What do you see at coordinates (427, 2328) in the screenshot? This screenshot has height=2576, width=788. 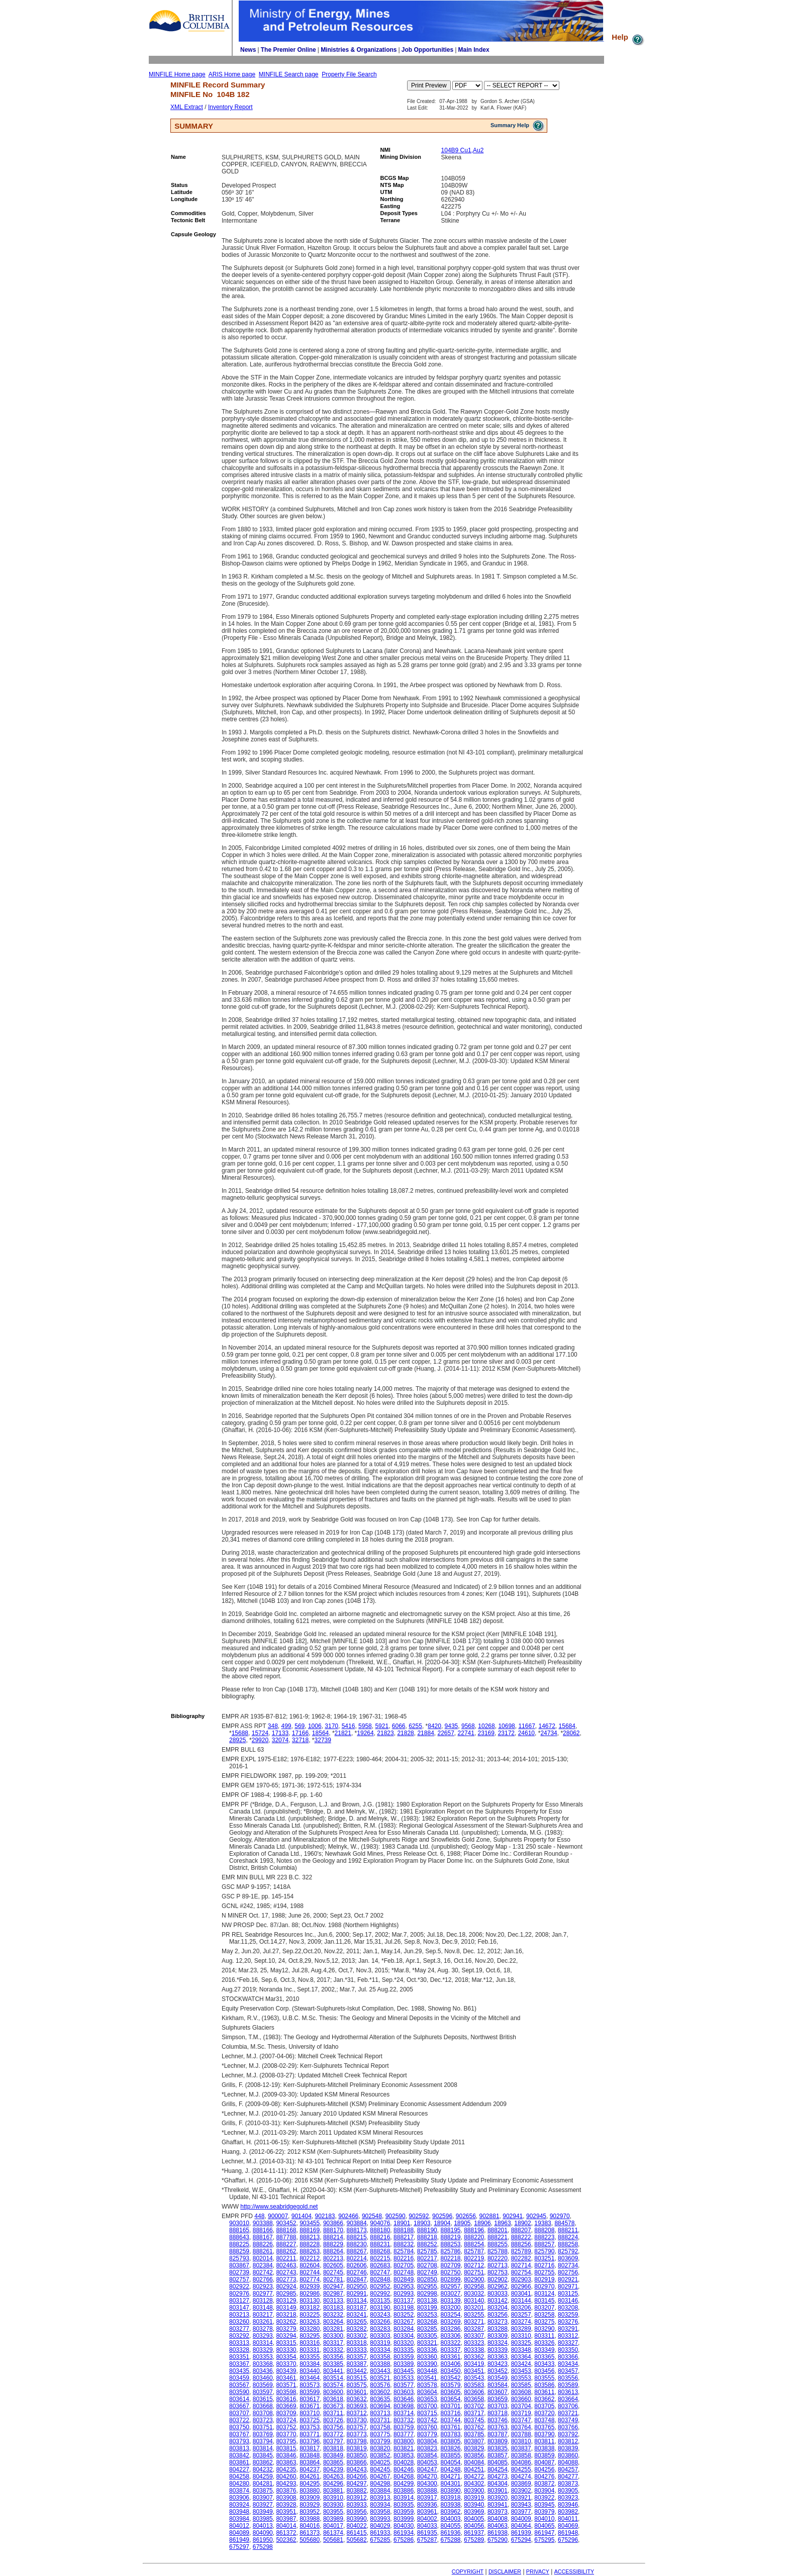 I see `803285` at bounding box center [427, 2328].